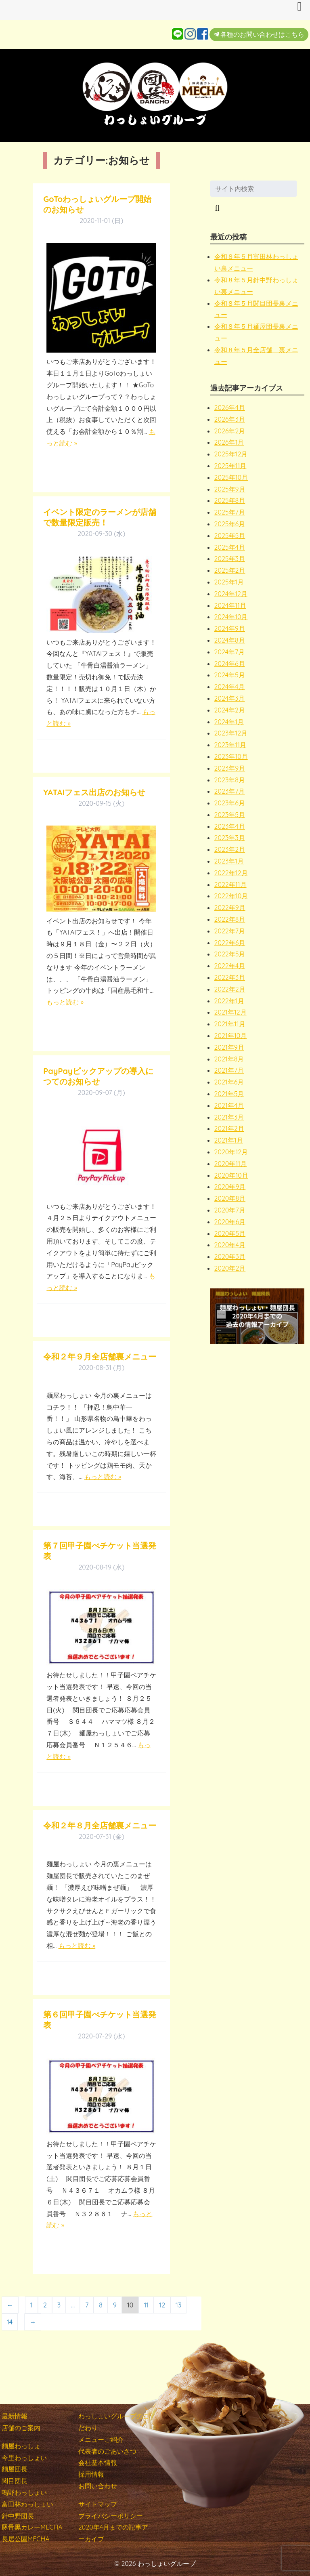 The width and height of the screenshot is (310, 2576). What do you see at coordinates (229, 407) in the screenshot?
I see `2026年4月` at bounding box center [229, 407].